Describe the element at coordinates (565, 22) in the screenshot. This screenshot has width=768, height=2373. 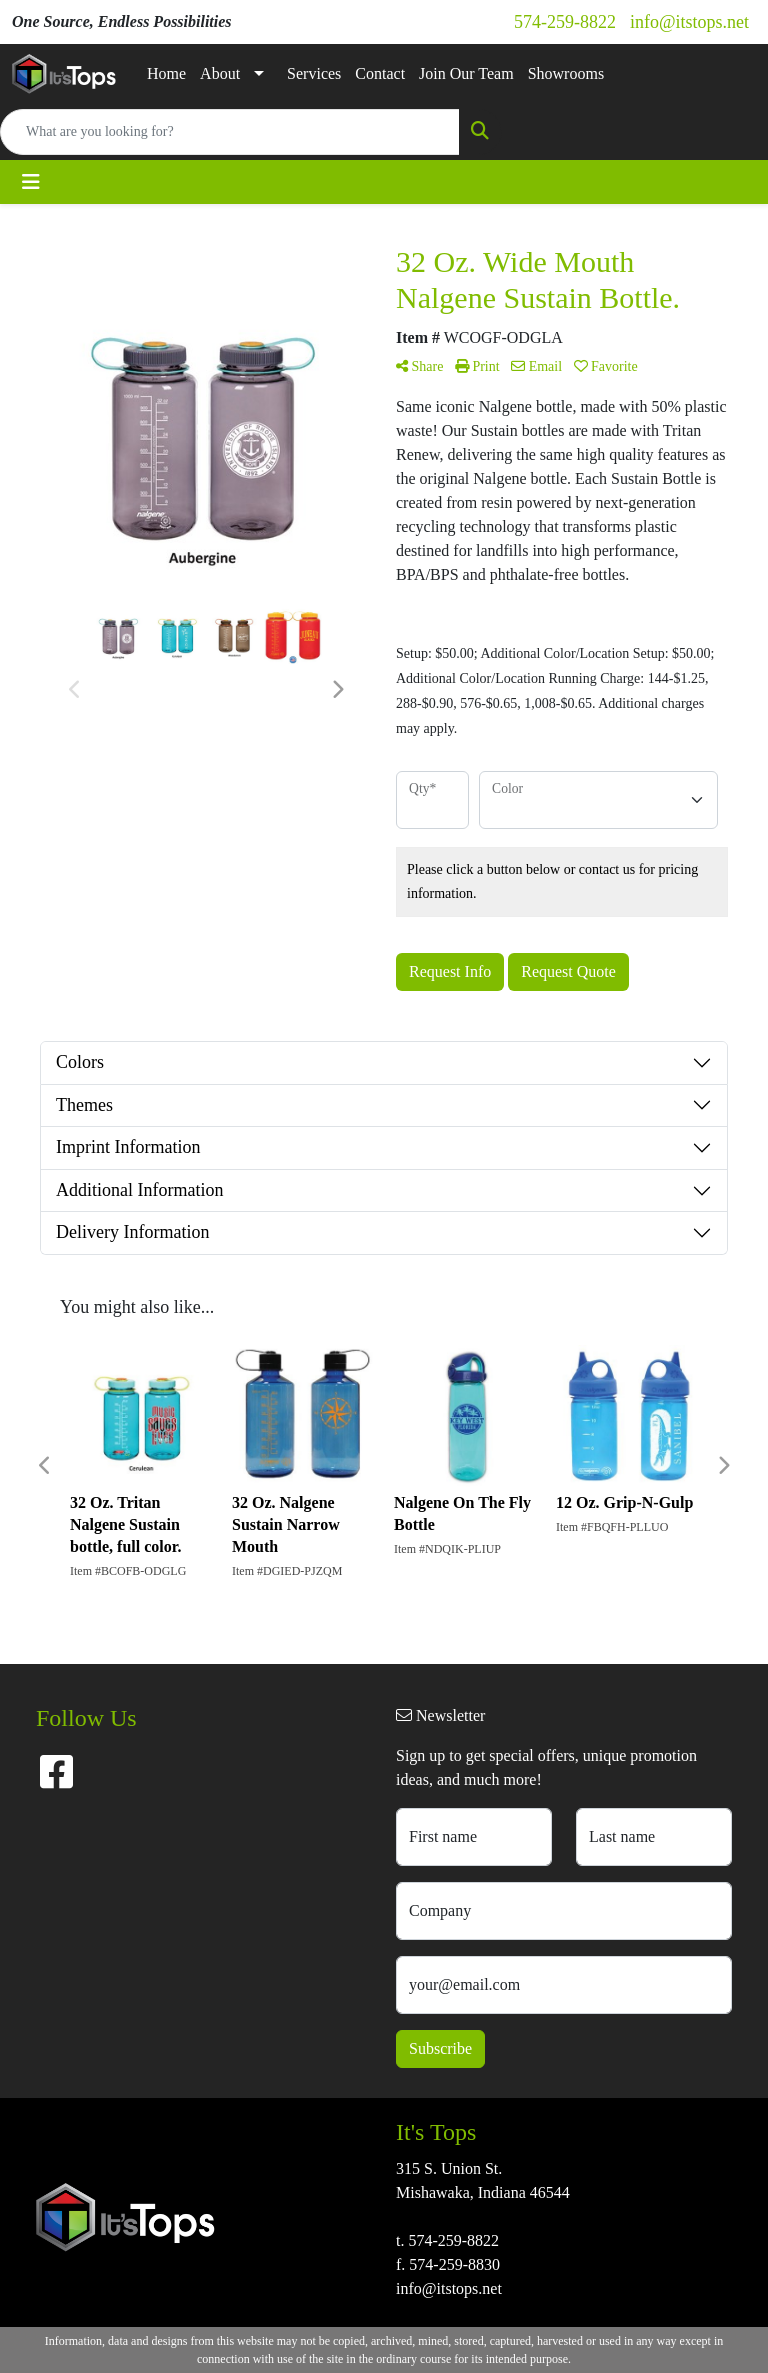
I see `574-259-8822` at that location.